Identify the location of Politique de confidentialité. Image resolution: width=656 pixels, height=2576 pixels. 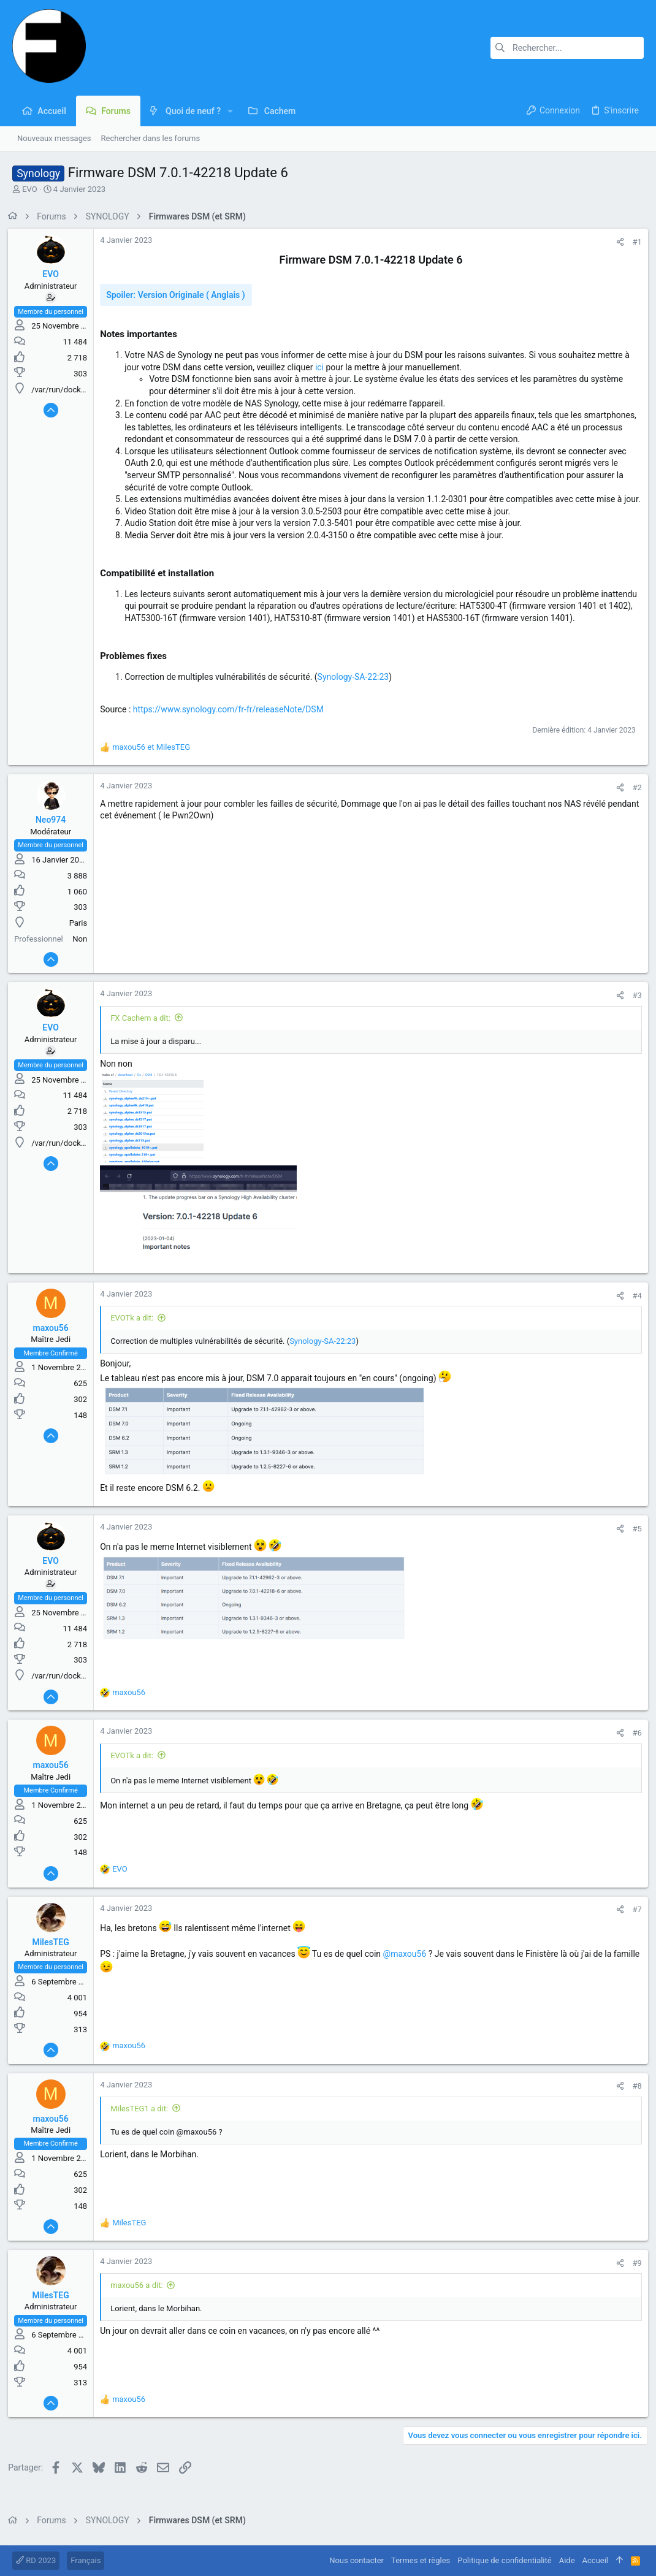
(504, 2560).